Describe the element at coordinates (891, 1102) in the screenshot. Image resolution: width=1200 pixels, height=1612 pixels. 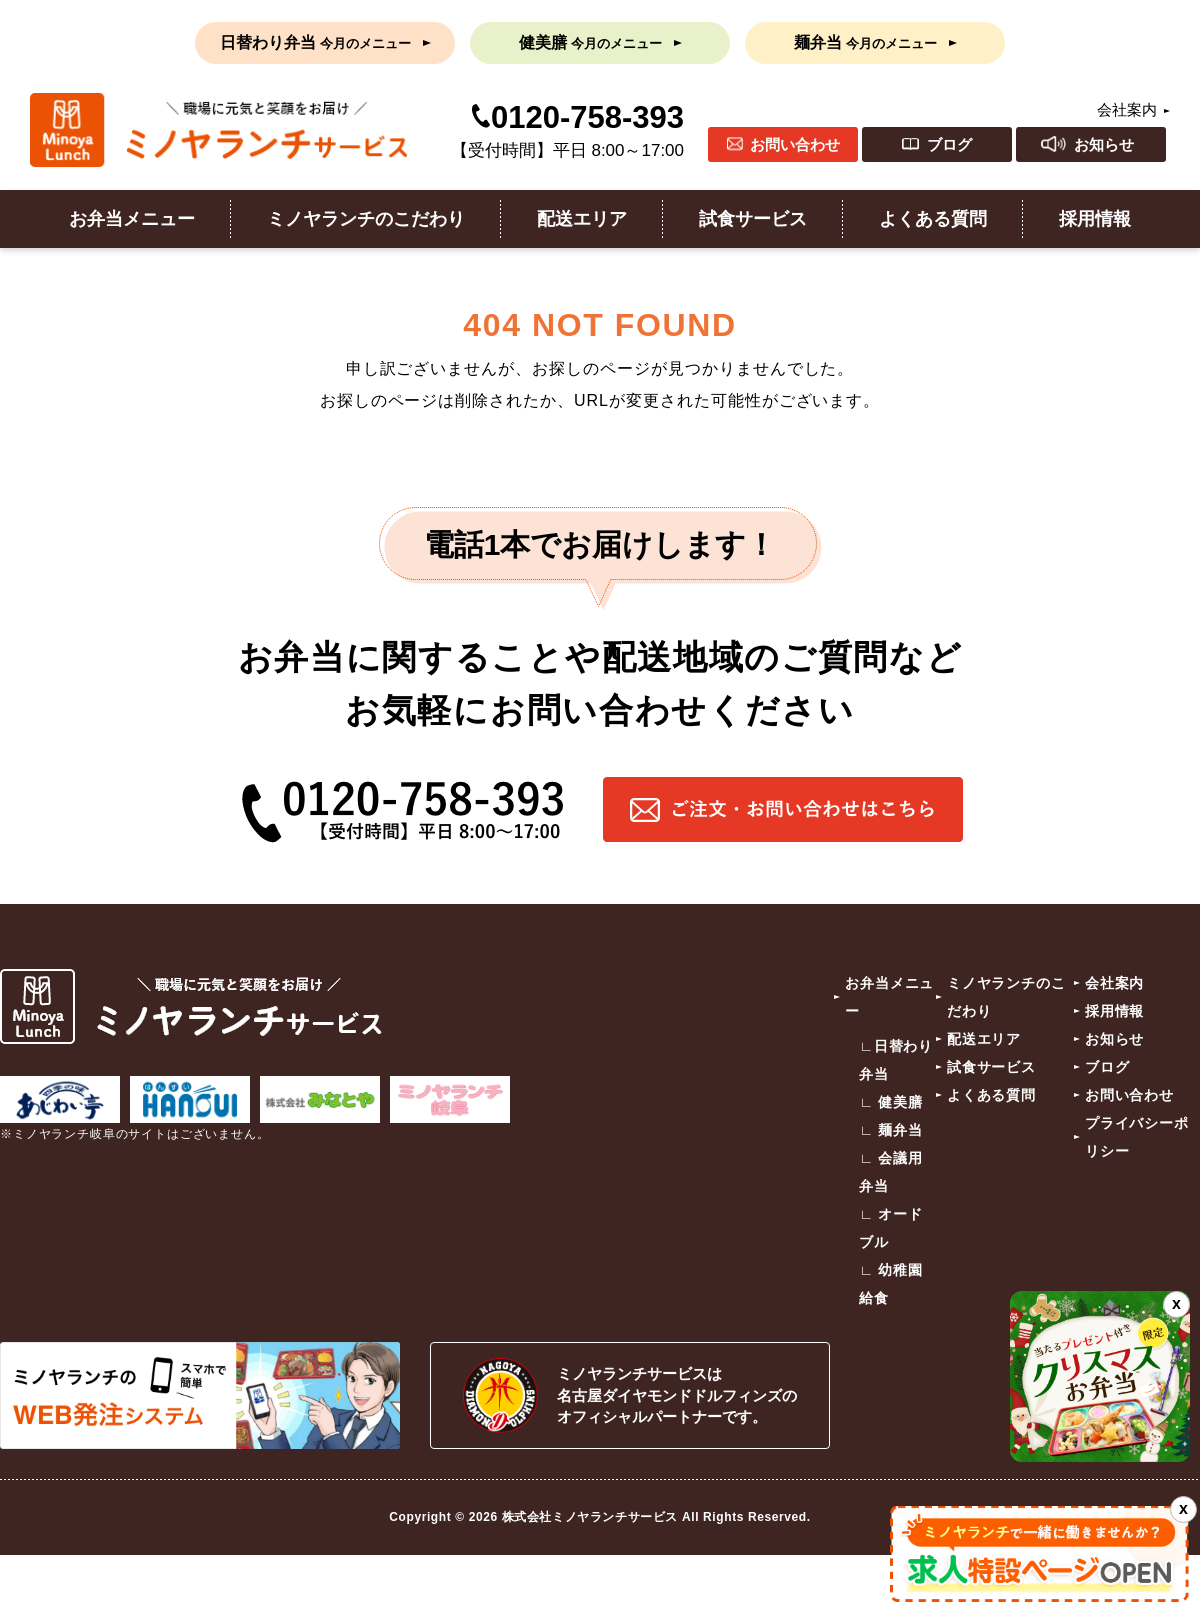
I see `∟ 健美膳` at that location.